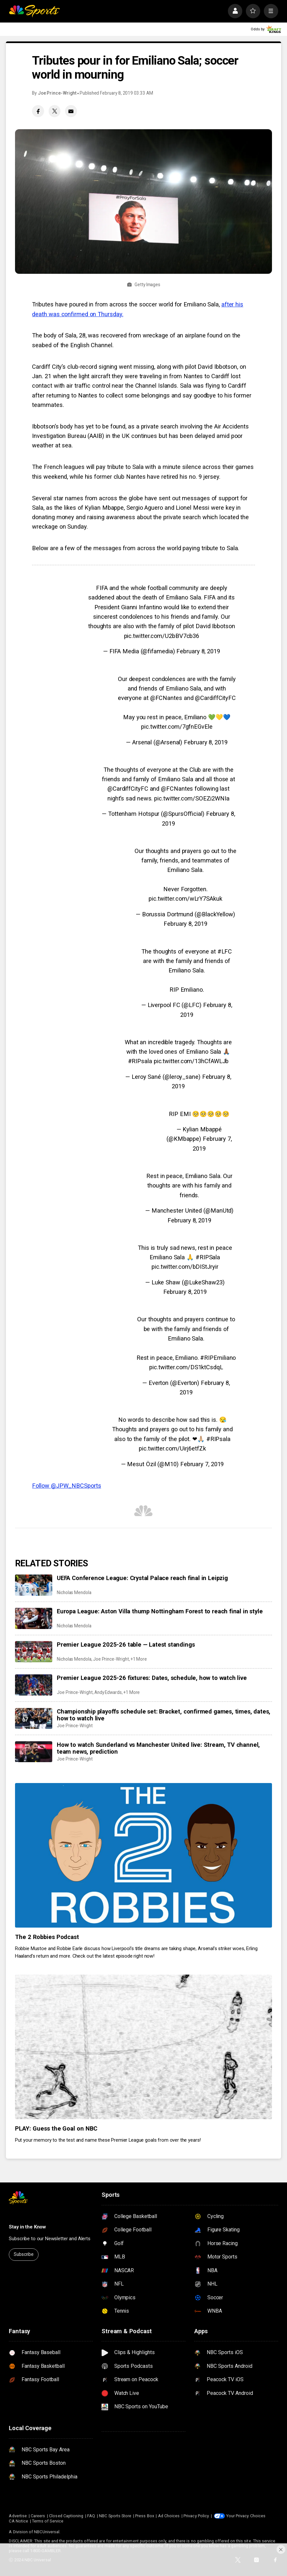 This screenshot has height=2576, width=287. I want to click on #RIPSala, so click(208, 1257).